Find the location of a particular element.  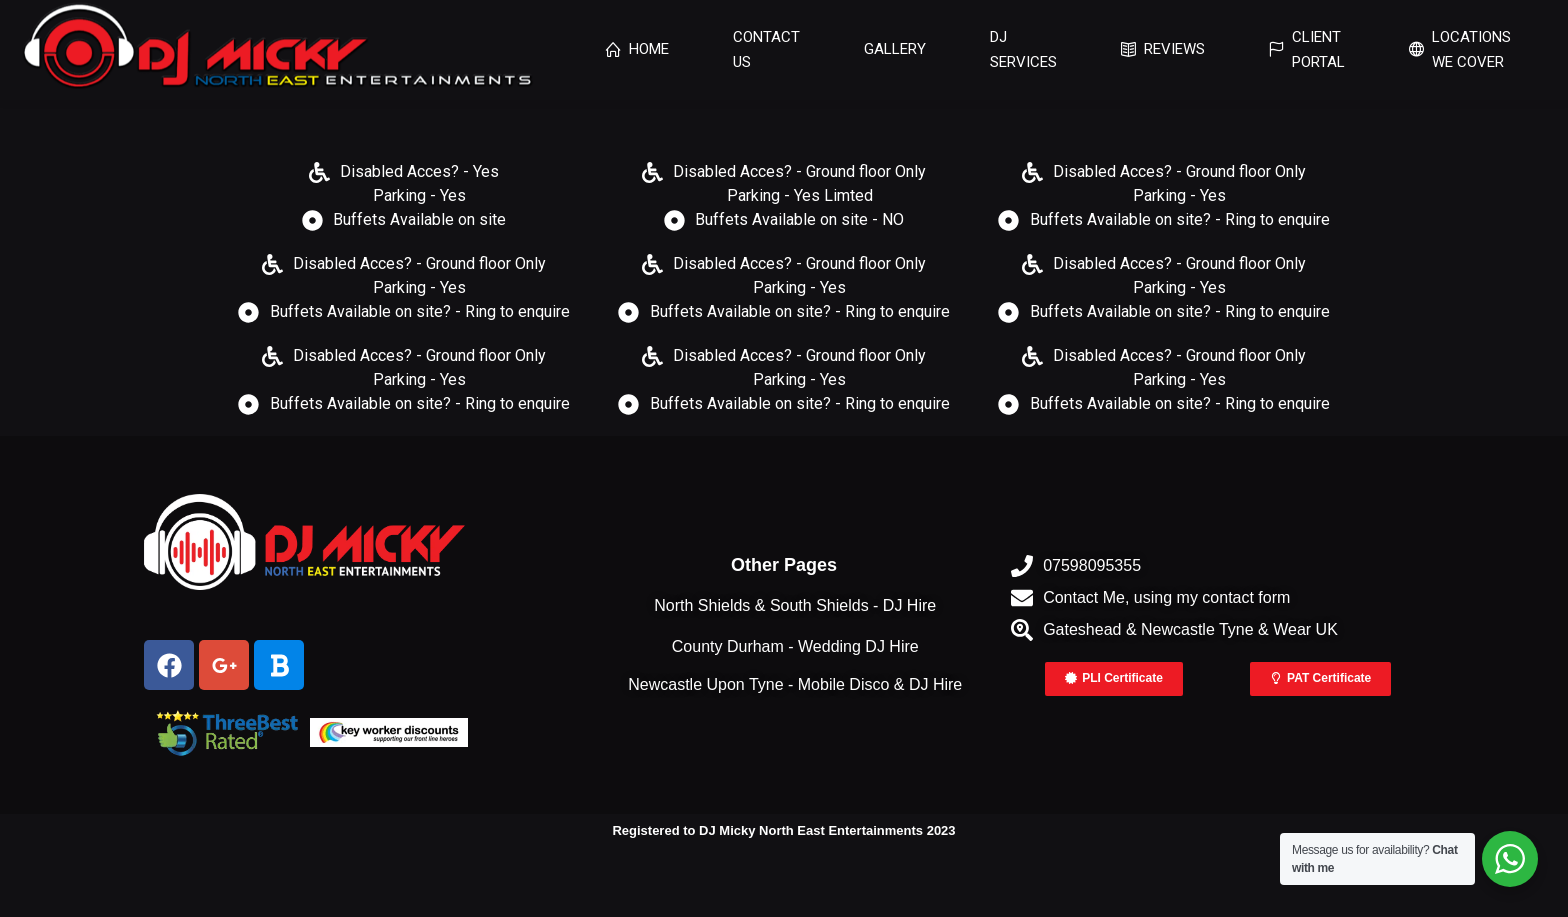

Registered to DJ Micky North East Entertainments 2023 is located at coordinates (783, 830).